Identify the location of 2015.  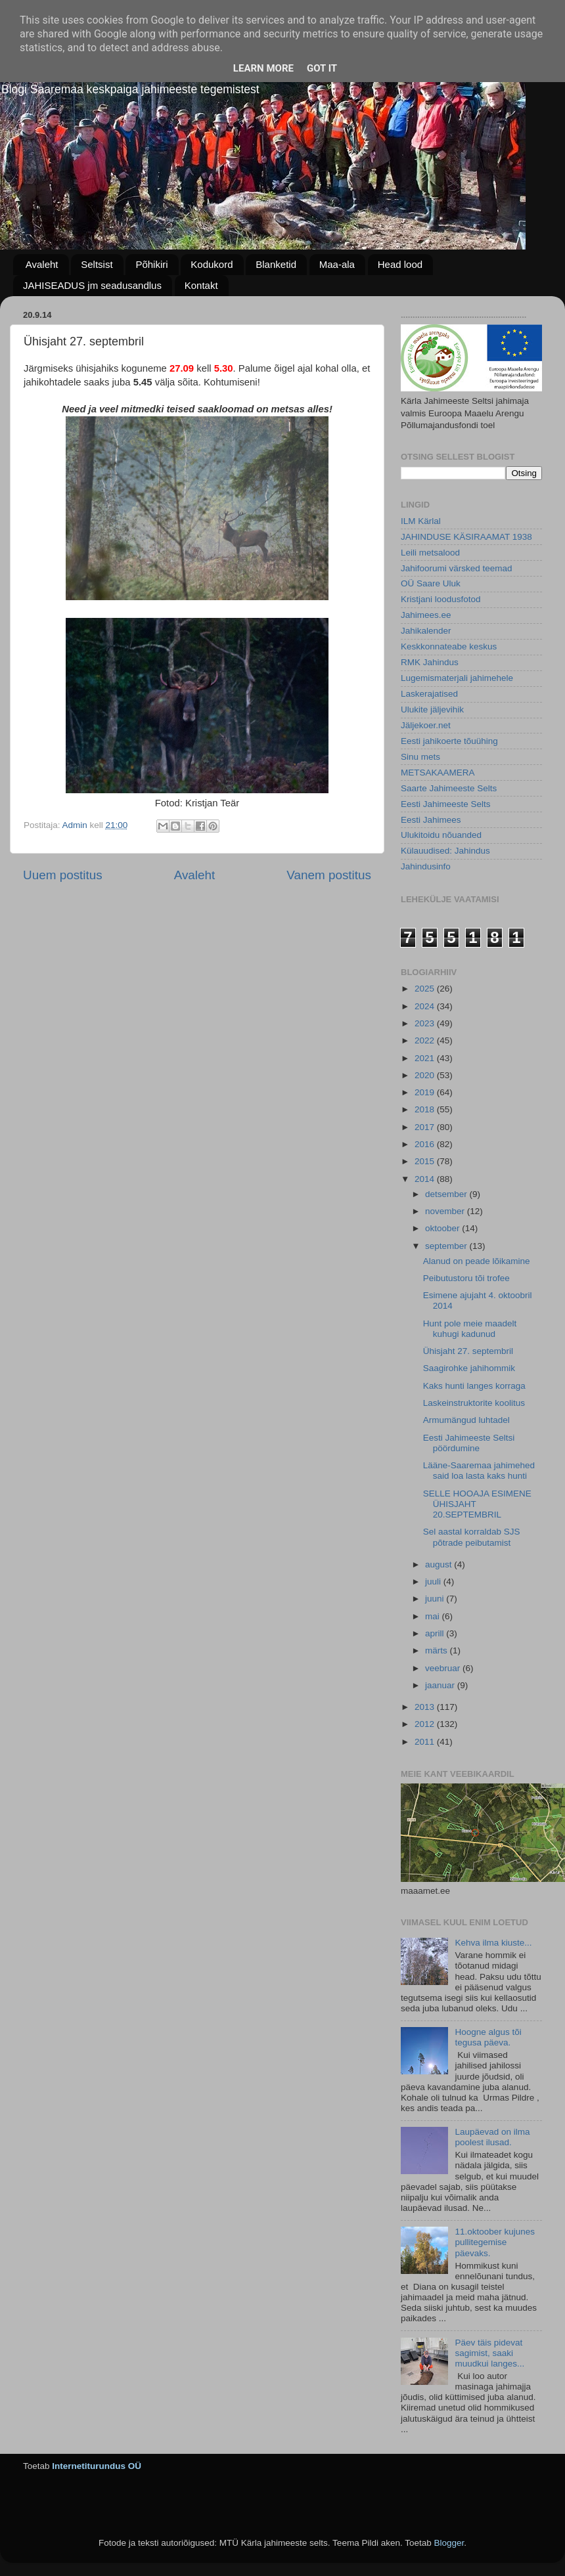
(426, 1161).